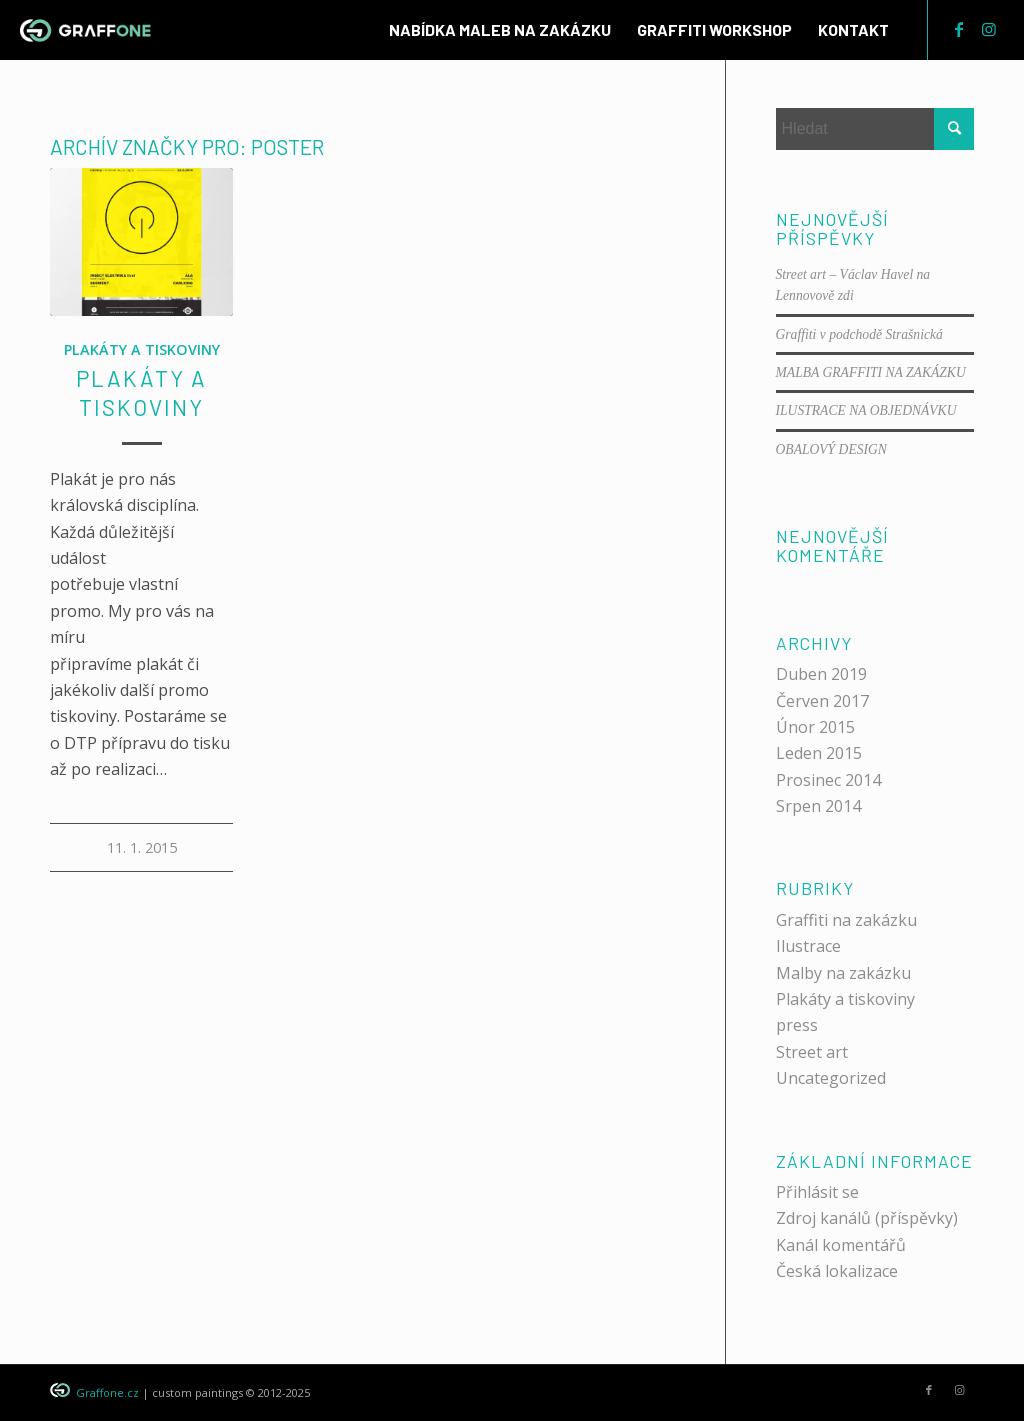 The image size is (1024, 1421). Describe the element at coordinates (500, 30) in the screenshot. I see `[menuitem]` at that location.